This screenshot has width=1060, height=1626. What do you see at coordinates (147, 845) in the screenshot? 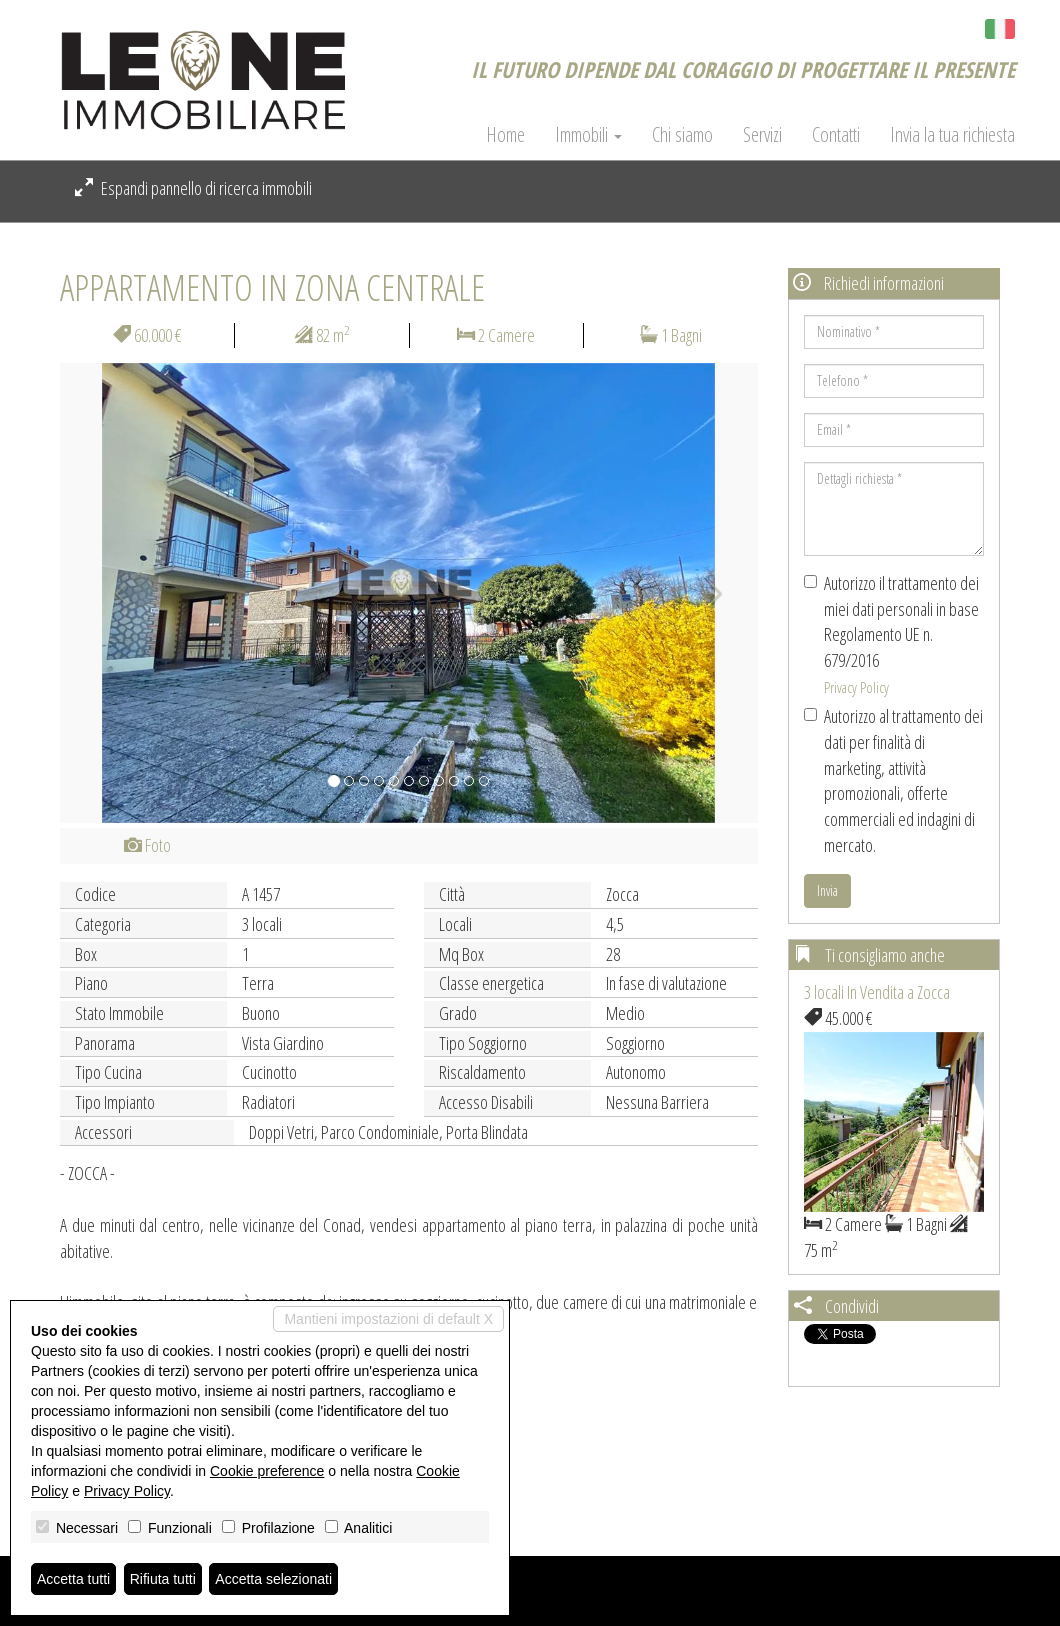
I see `Foto` at bounding box center [147, 845].